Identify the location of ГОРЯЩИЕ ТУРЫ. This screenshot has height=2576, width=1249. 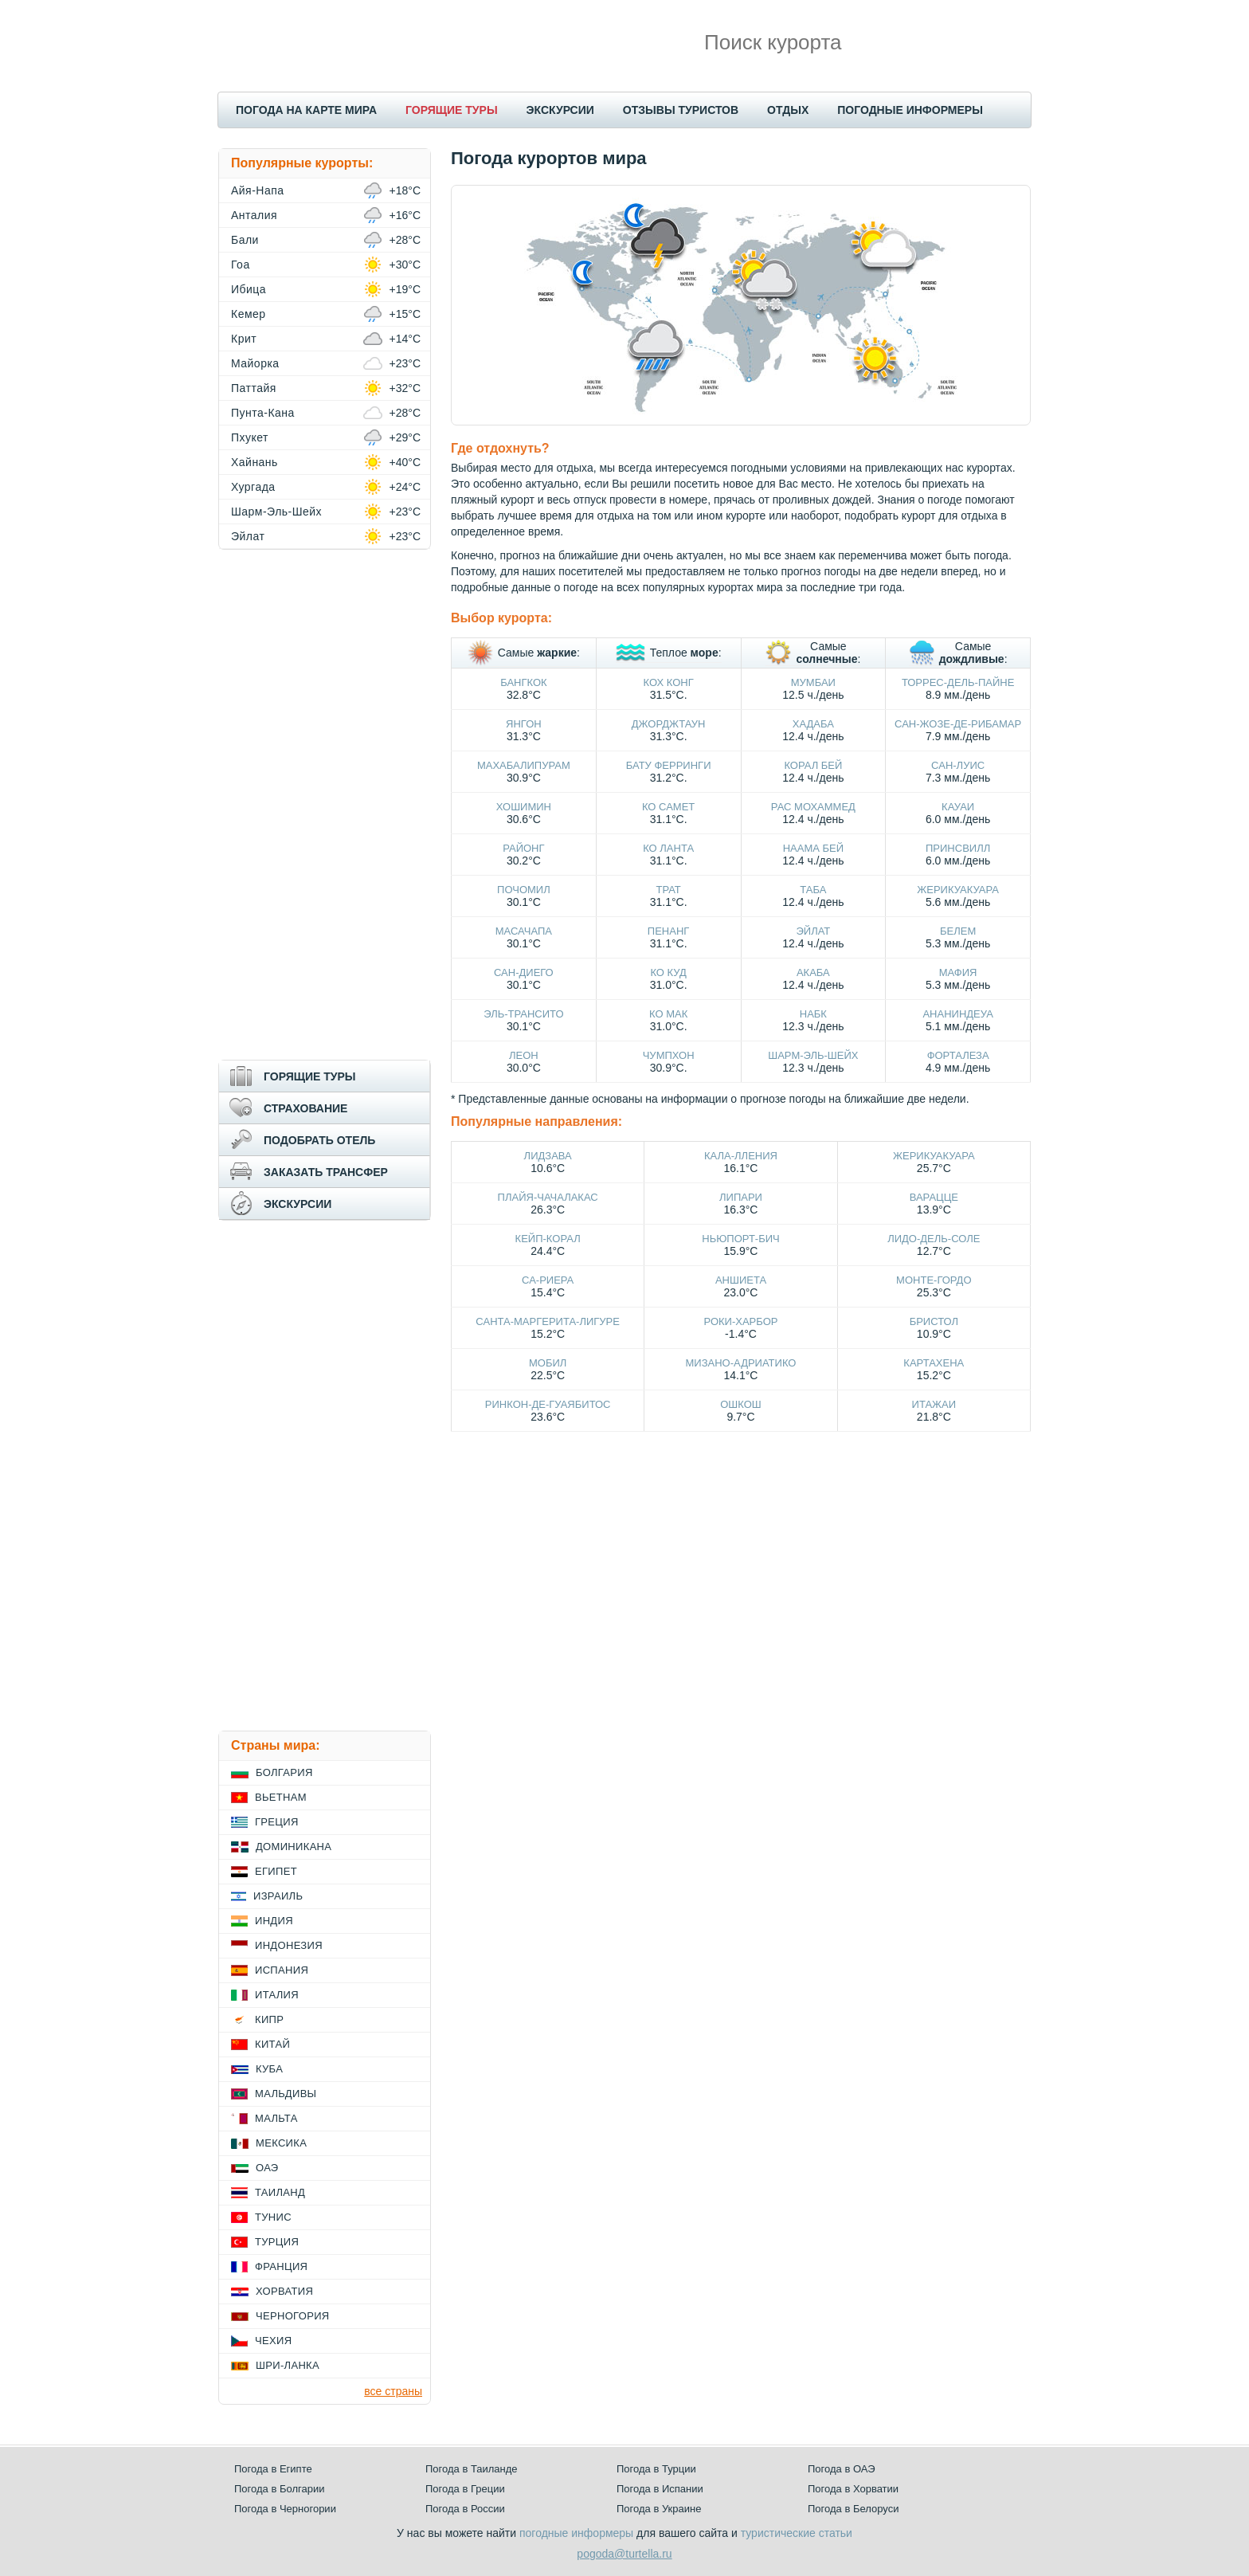
(451, 110).